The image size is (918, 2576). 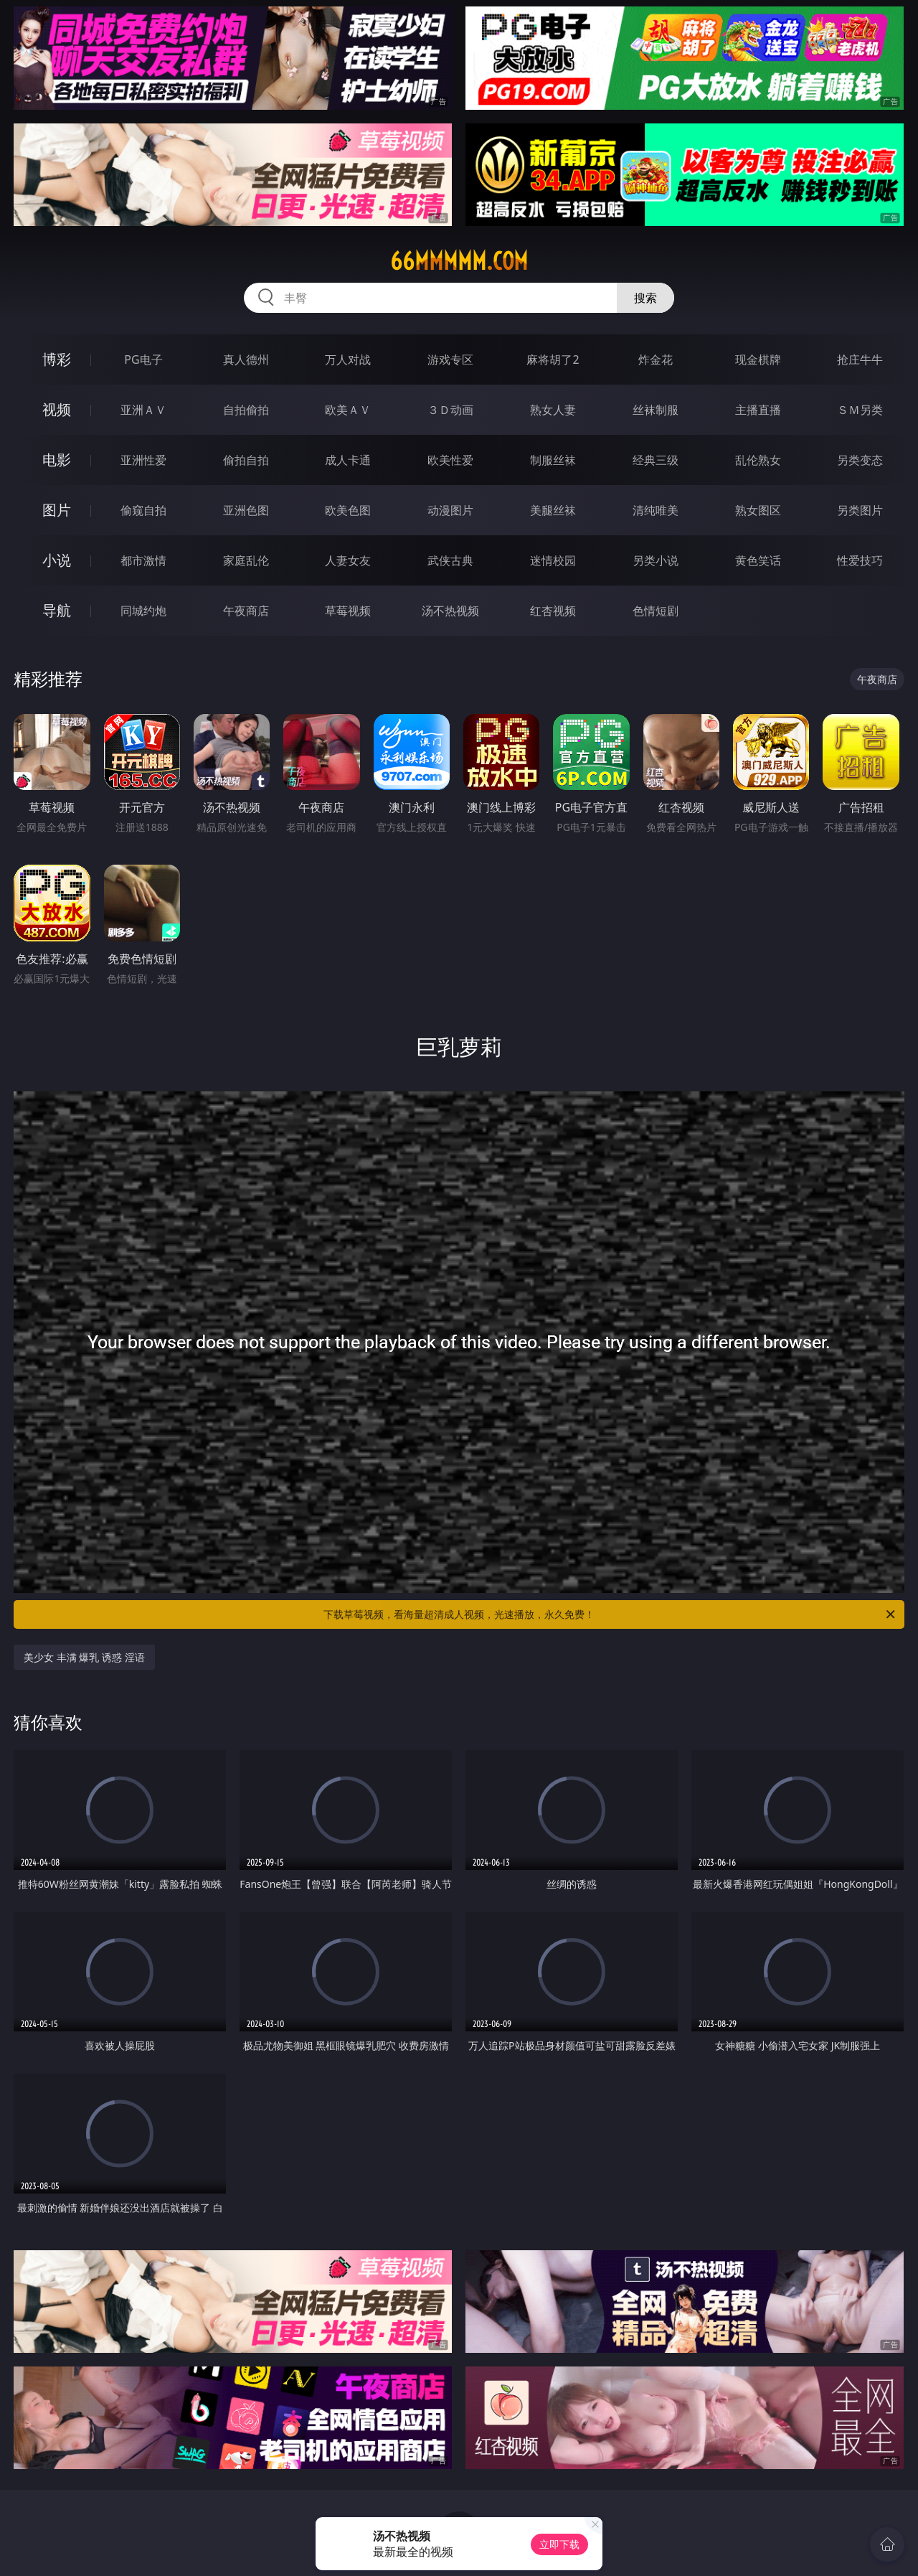 I want to click on 欧美ＡＶ, so click(x=348, y=410).